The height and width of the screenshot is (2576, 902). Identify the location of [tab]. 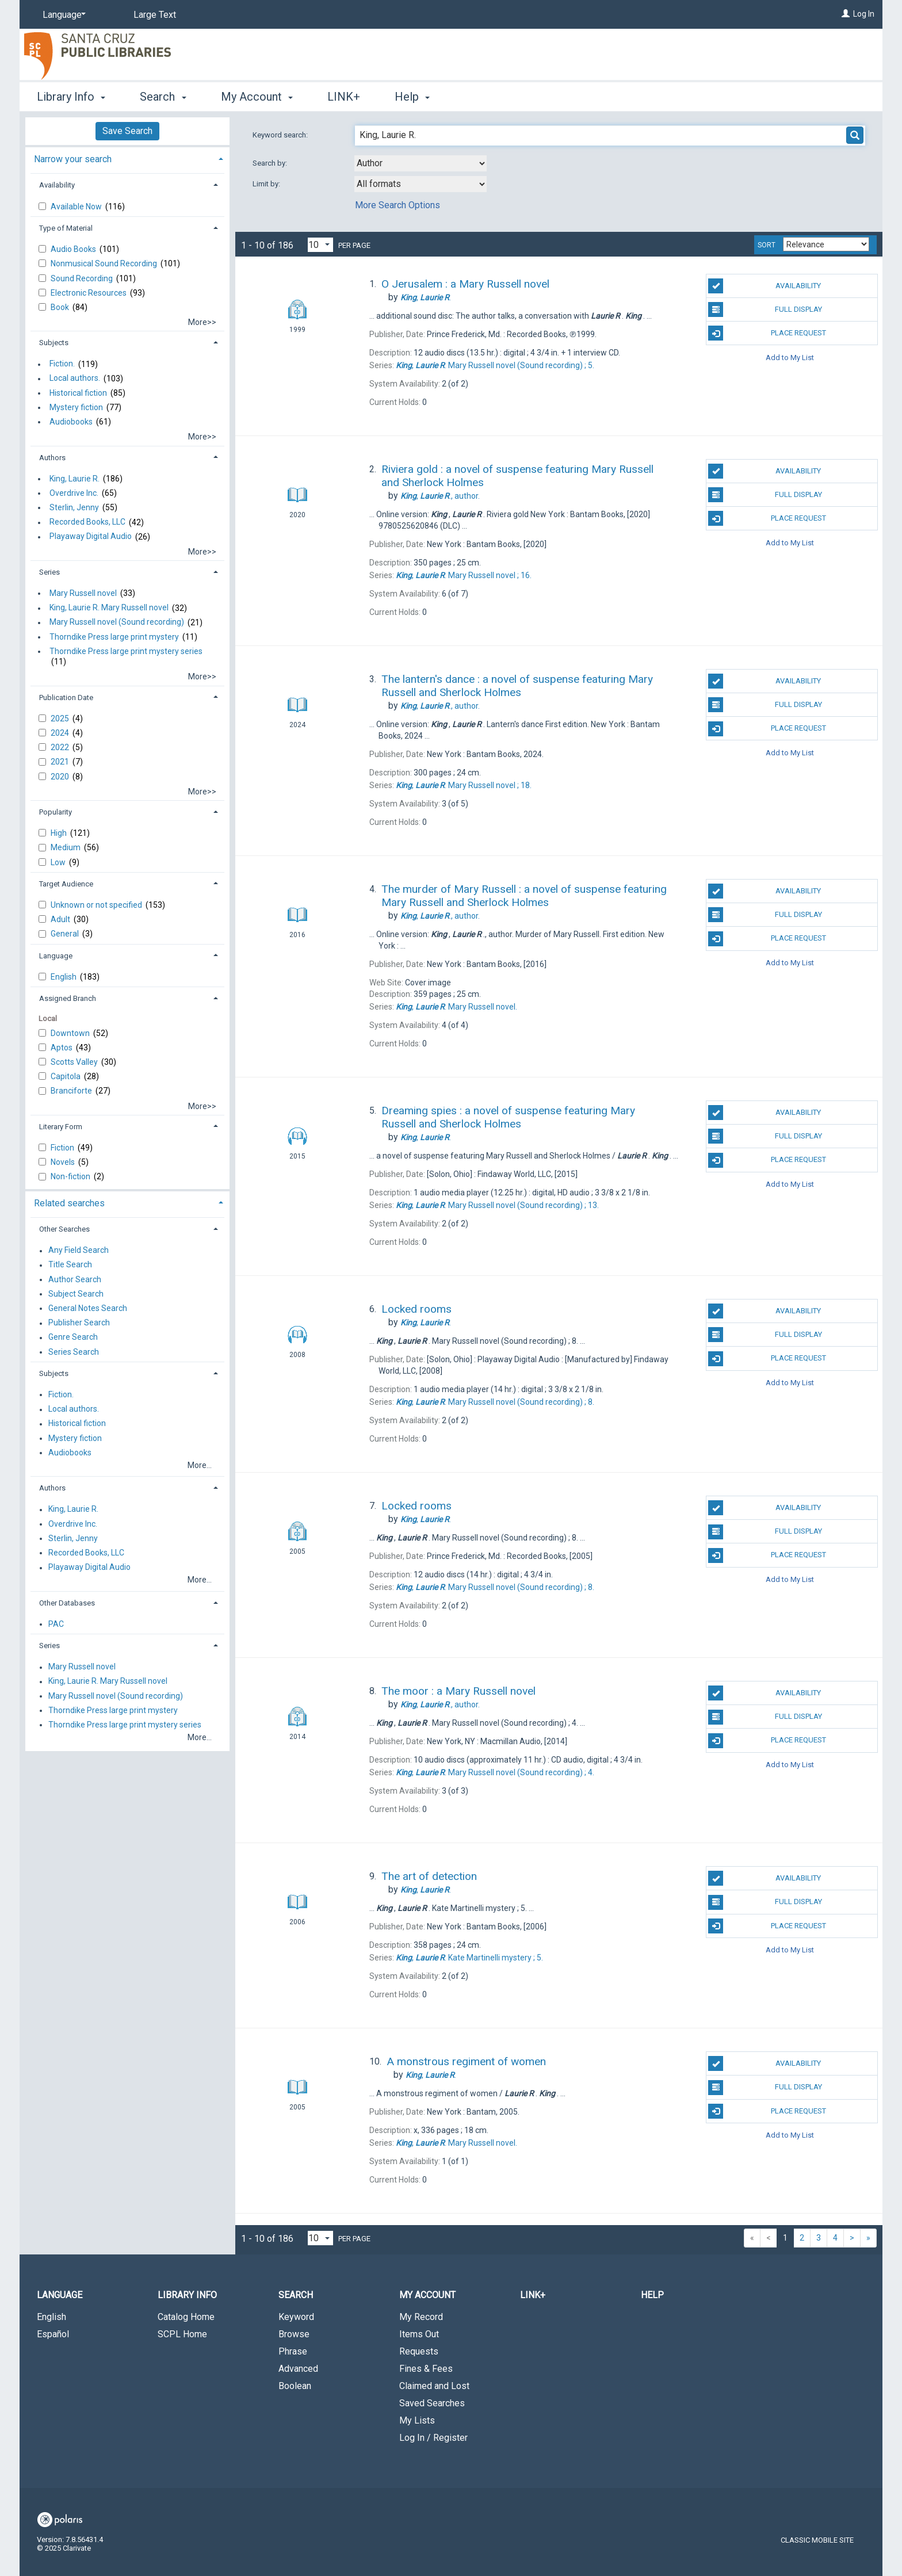
(127, 158).